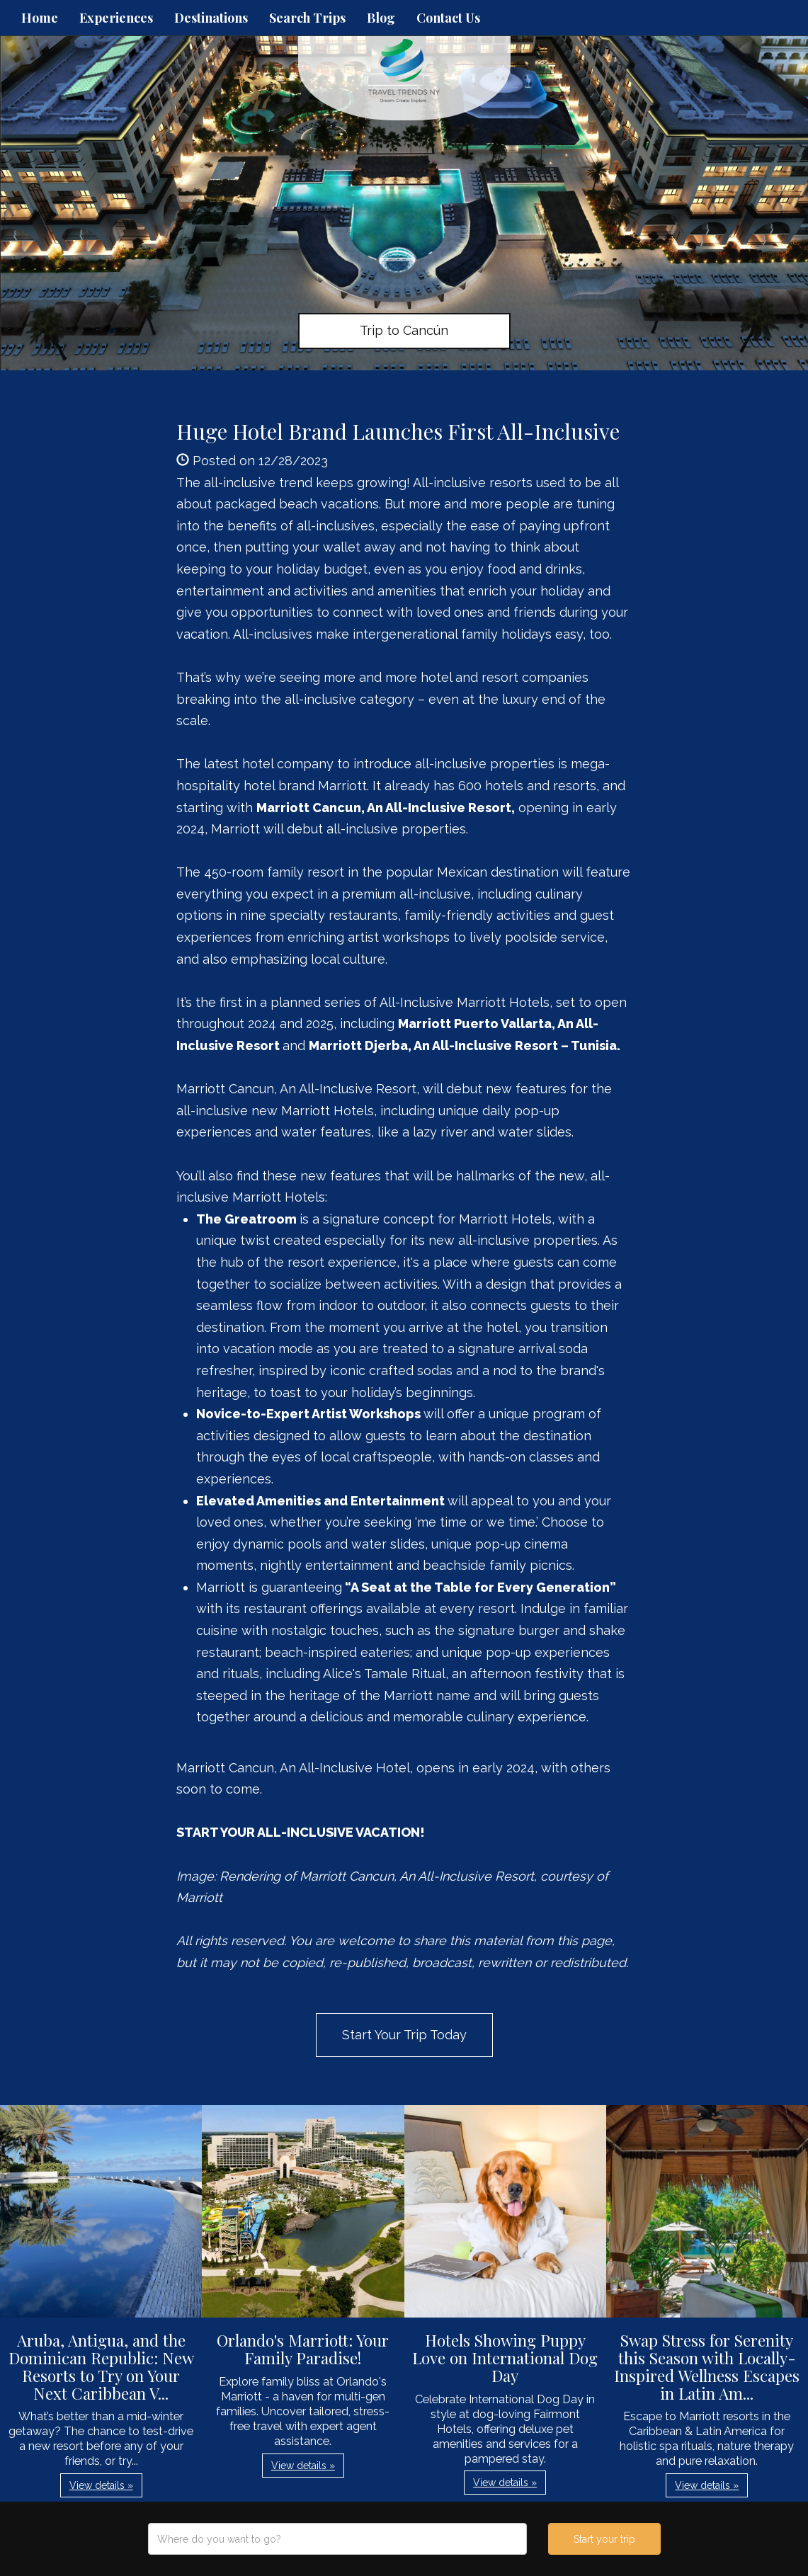 The image size is (808, 2576). What do you see at coordinates (116, 17) in the screenshot?
I see `Experiences` at bounding box center [116, 17].